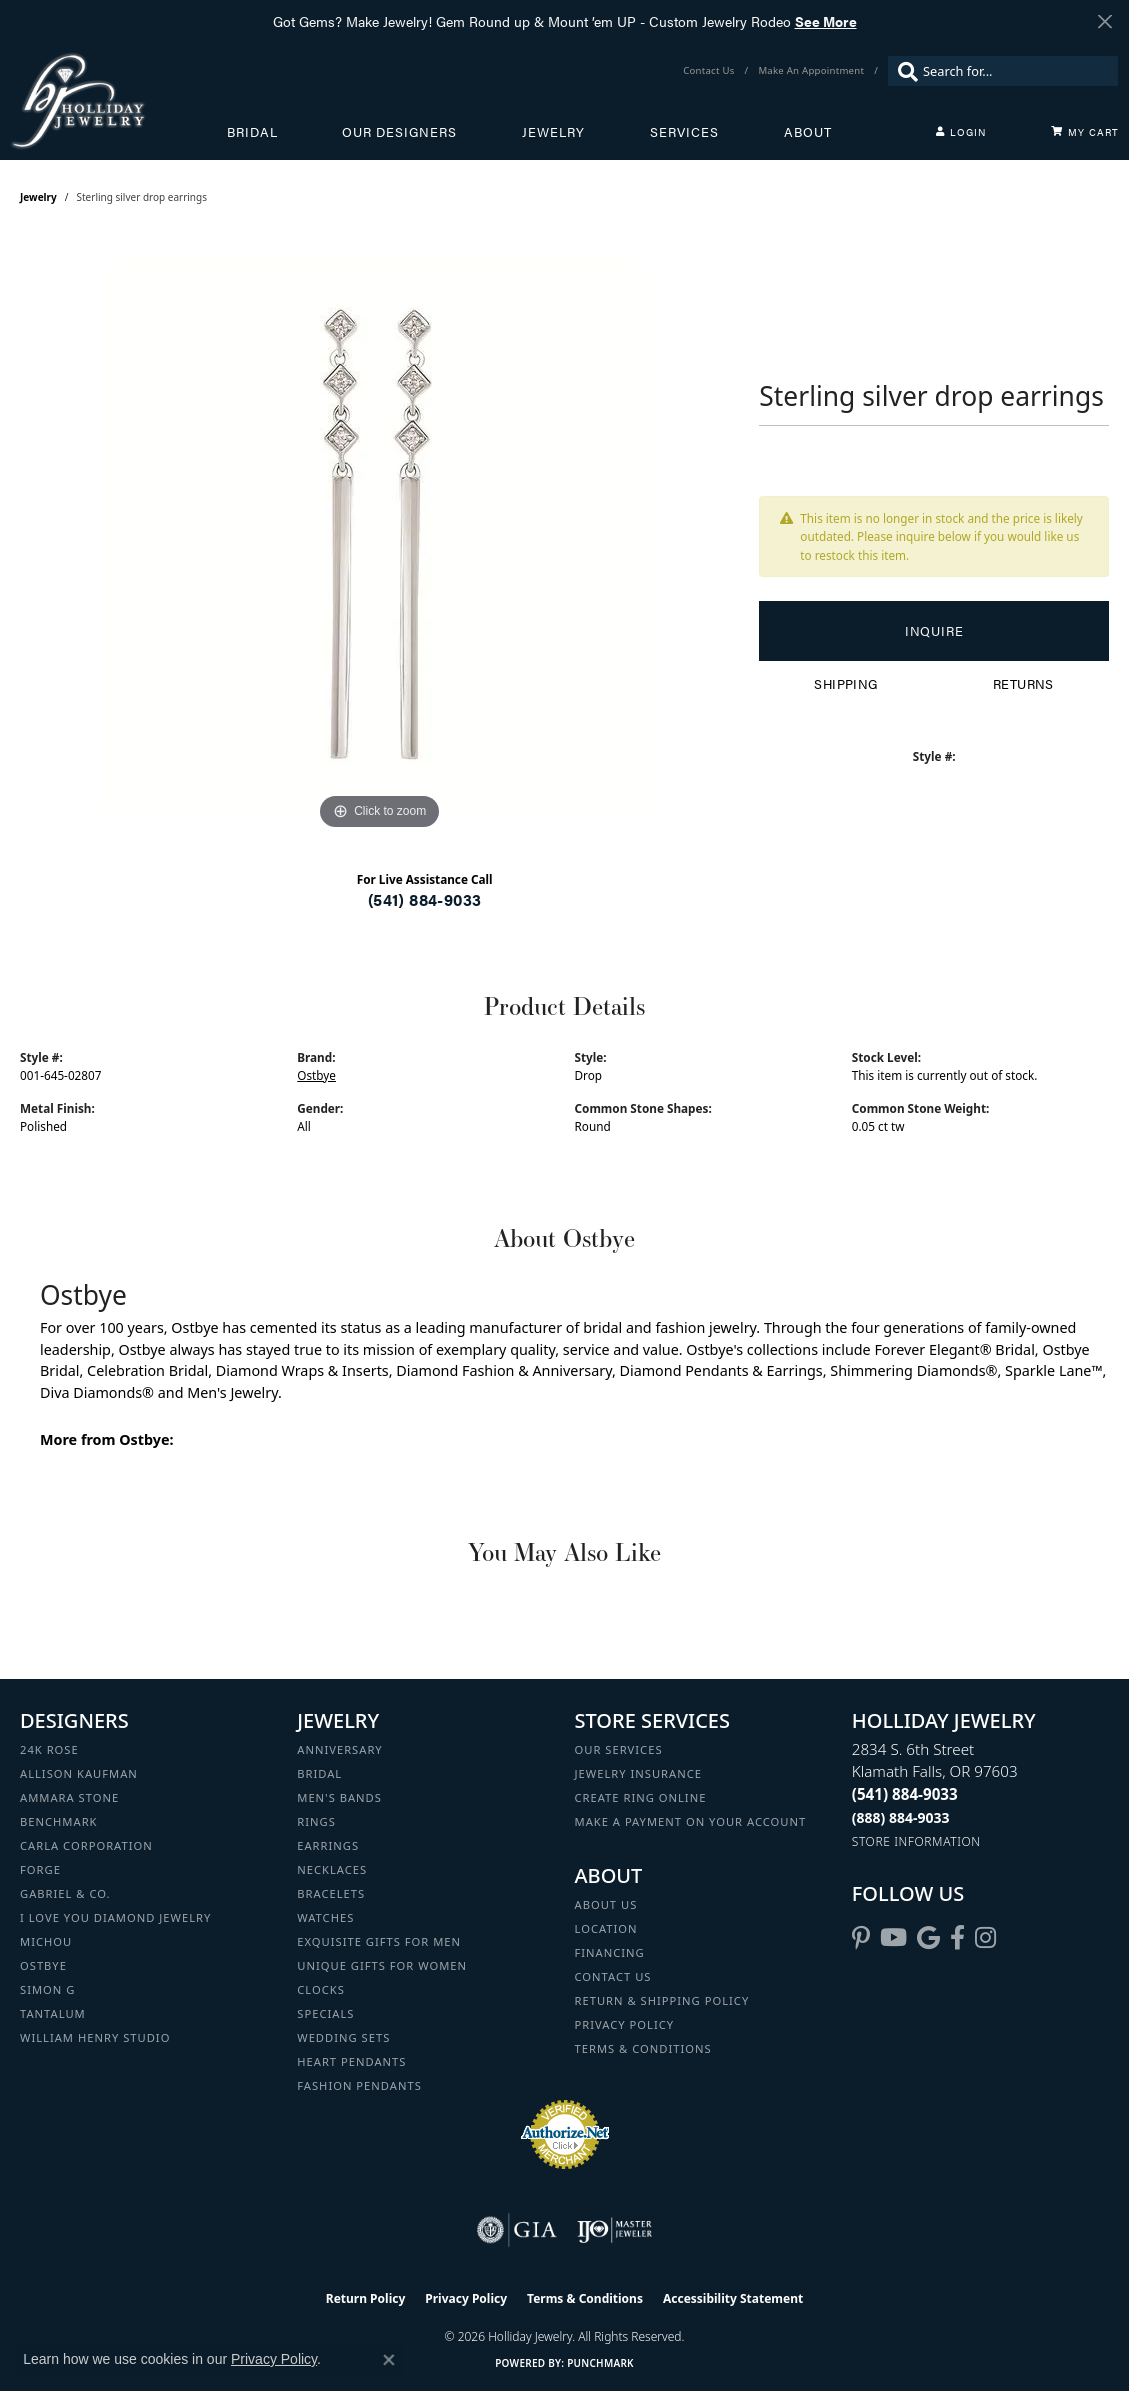 The image size is (1129, 2392). Describe the element at coordinates (359, 2085) in the screenshot. I see `Fashion Pendants [menuitem]` at that location.